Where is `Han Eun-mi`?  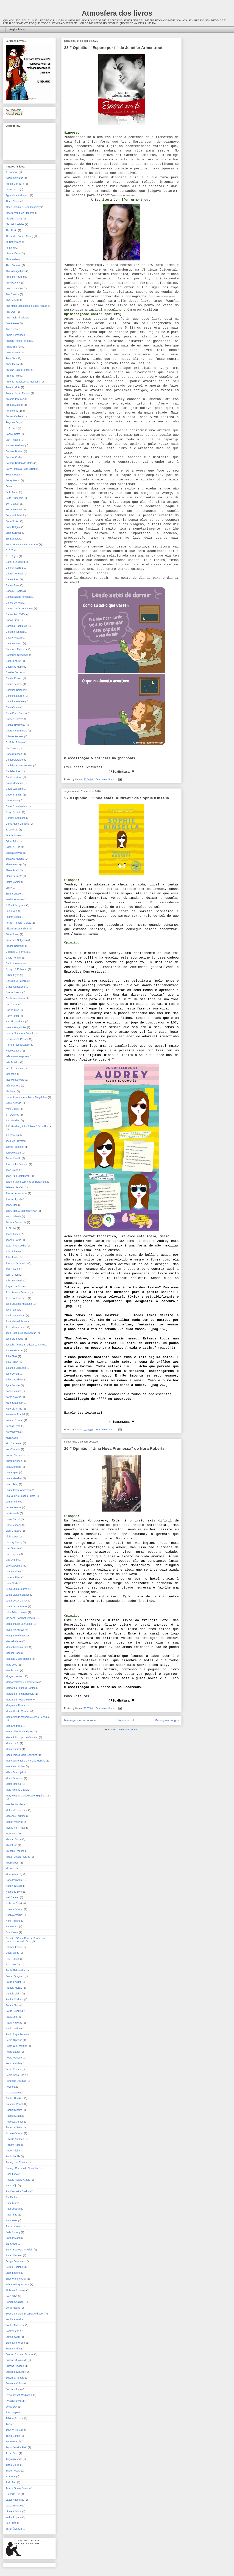
Han Eun-mi is located at coordinates (12, 1004).